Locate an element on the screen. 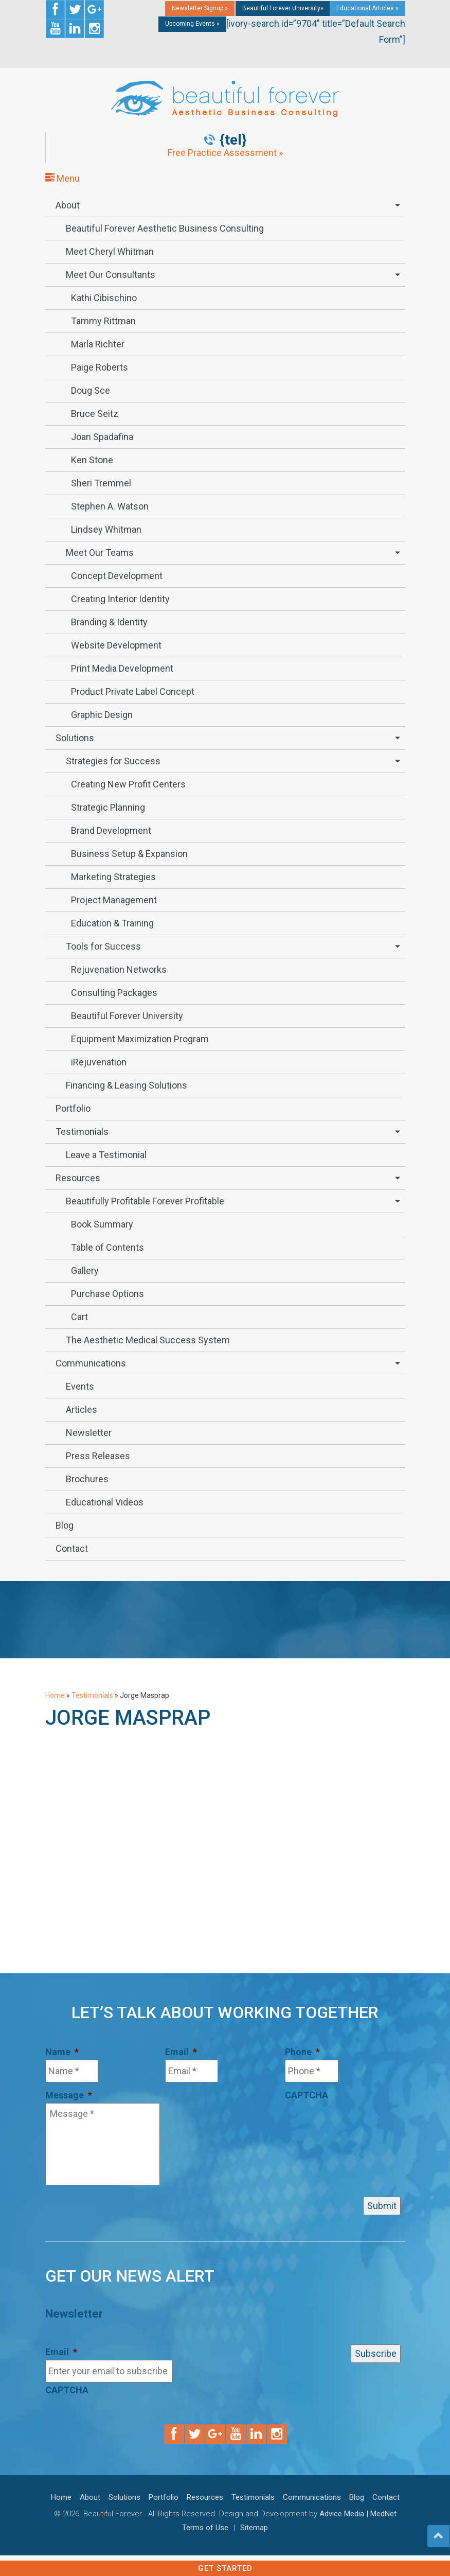  Email is located at coordinates (181, 2051).